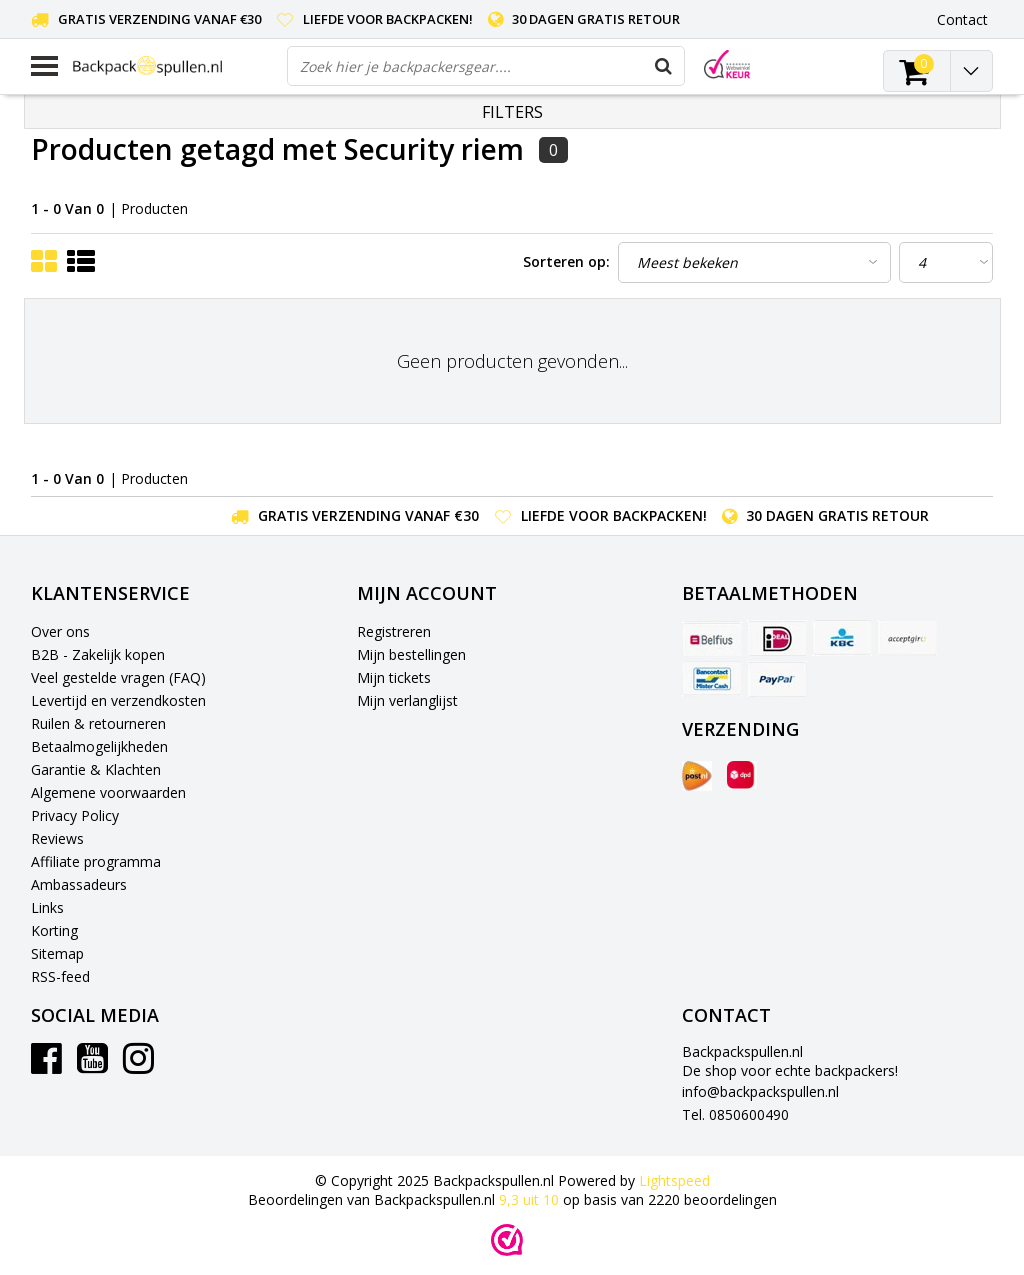 Image resolution: width=1024 pixels, height=1275 pixels. I want to click on B2B - Zakelijk kopen, so click(98, 654).